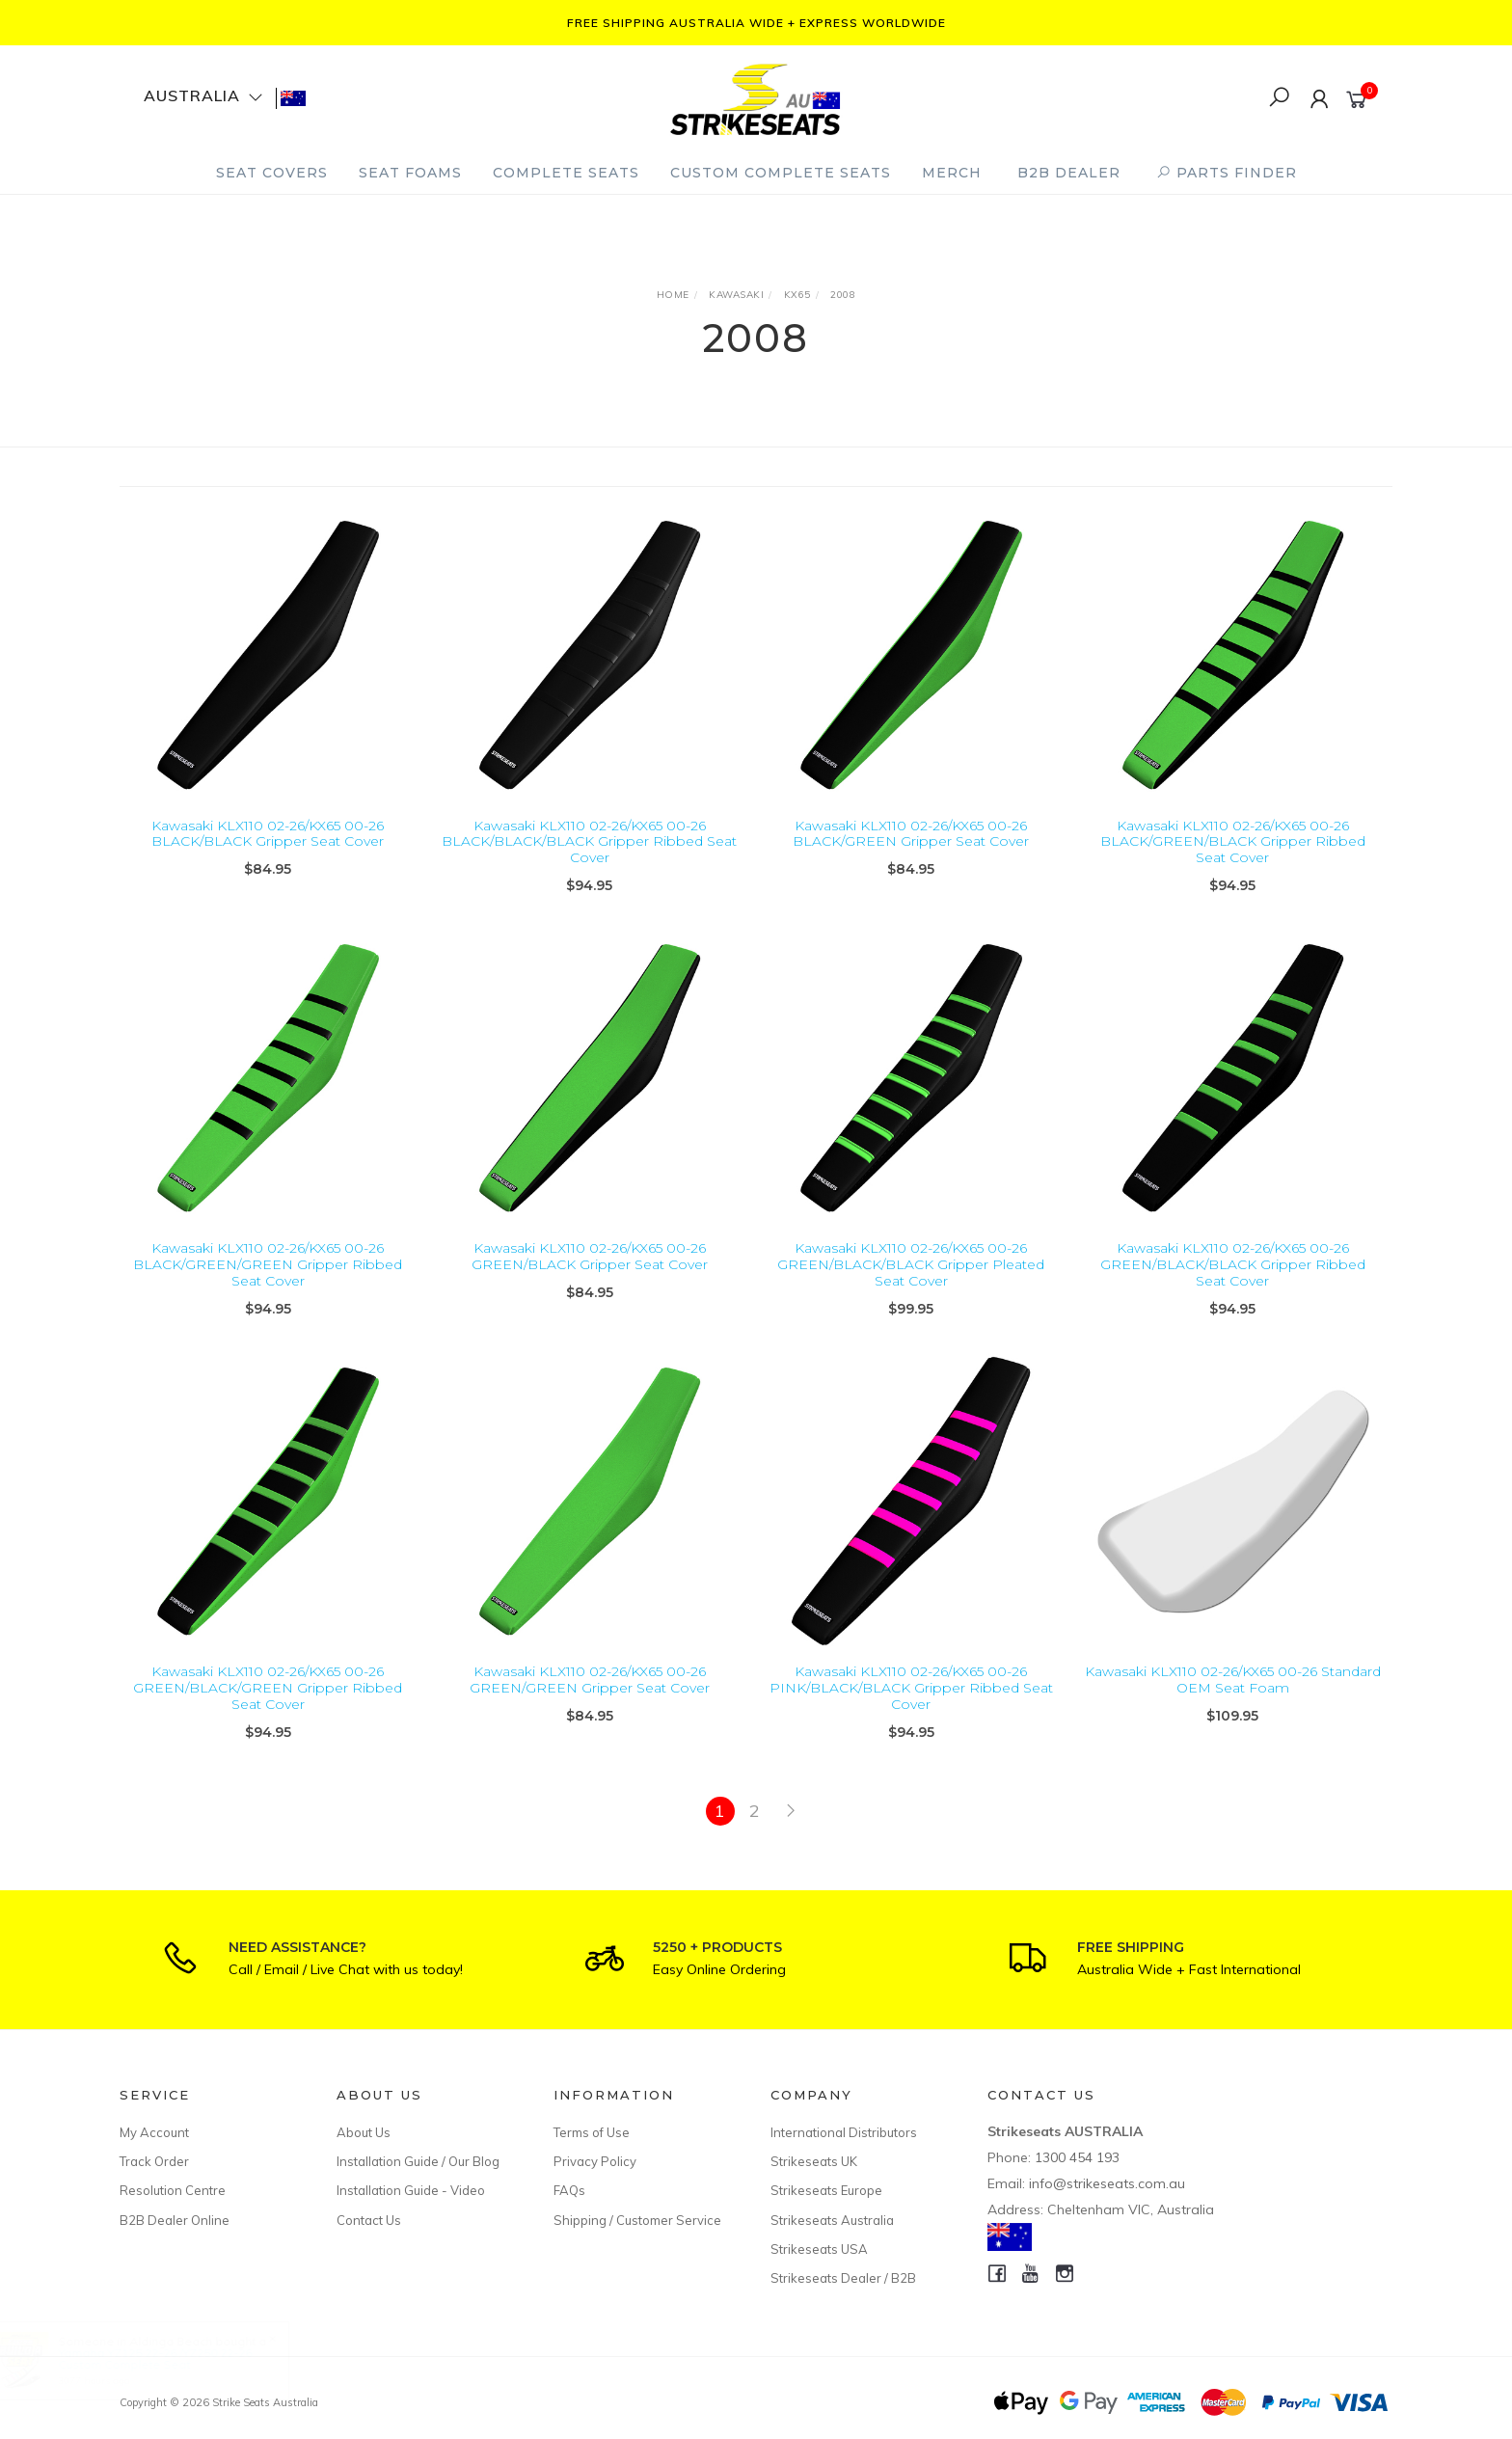  I want to click on Yamaha YZ125 22-26 /YZ250 22-26 Custom Complete Seat, so click(173, 2358).